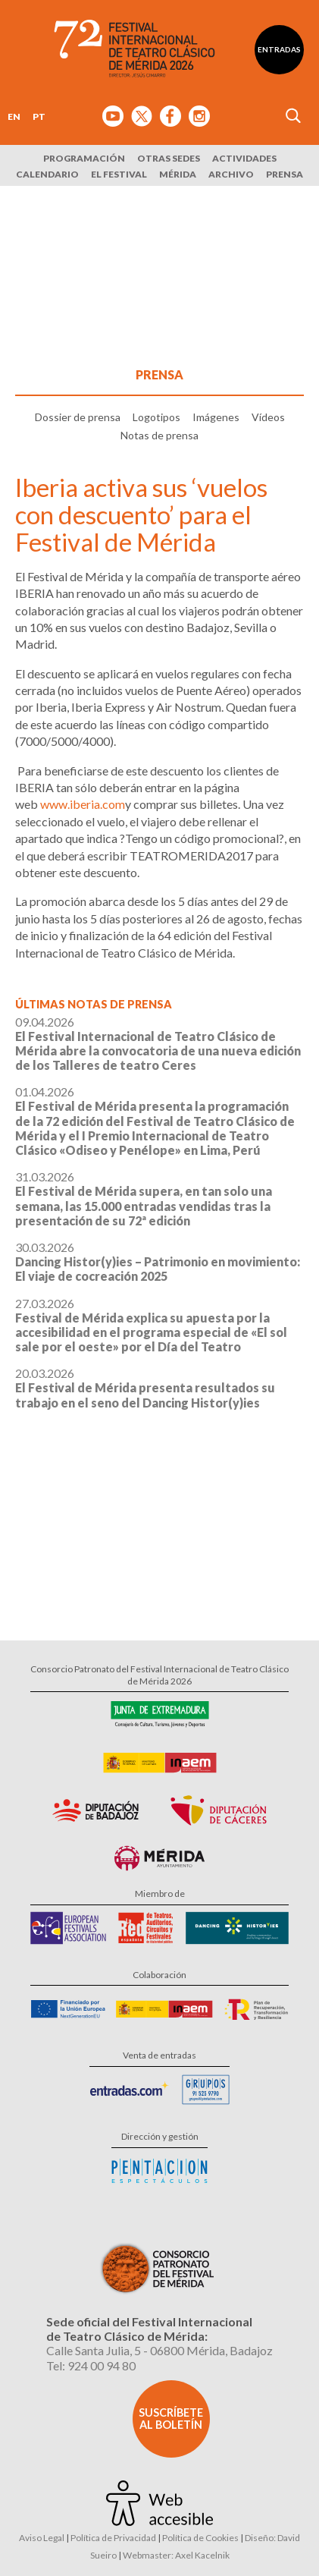  I want to click on Imágenes, so click(215, 416).